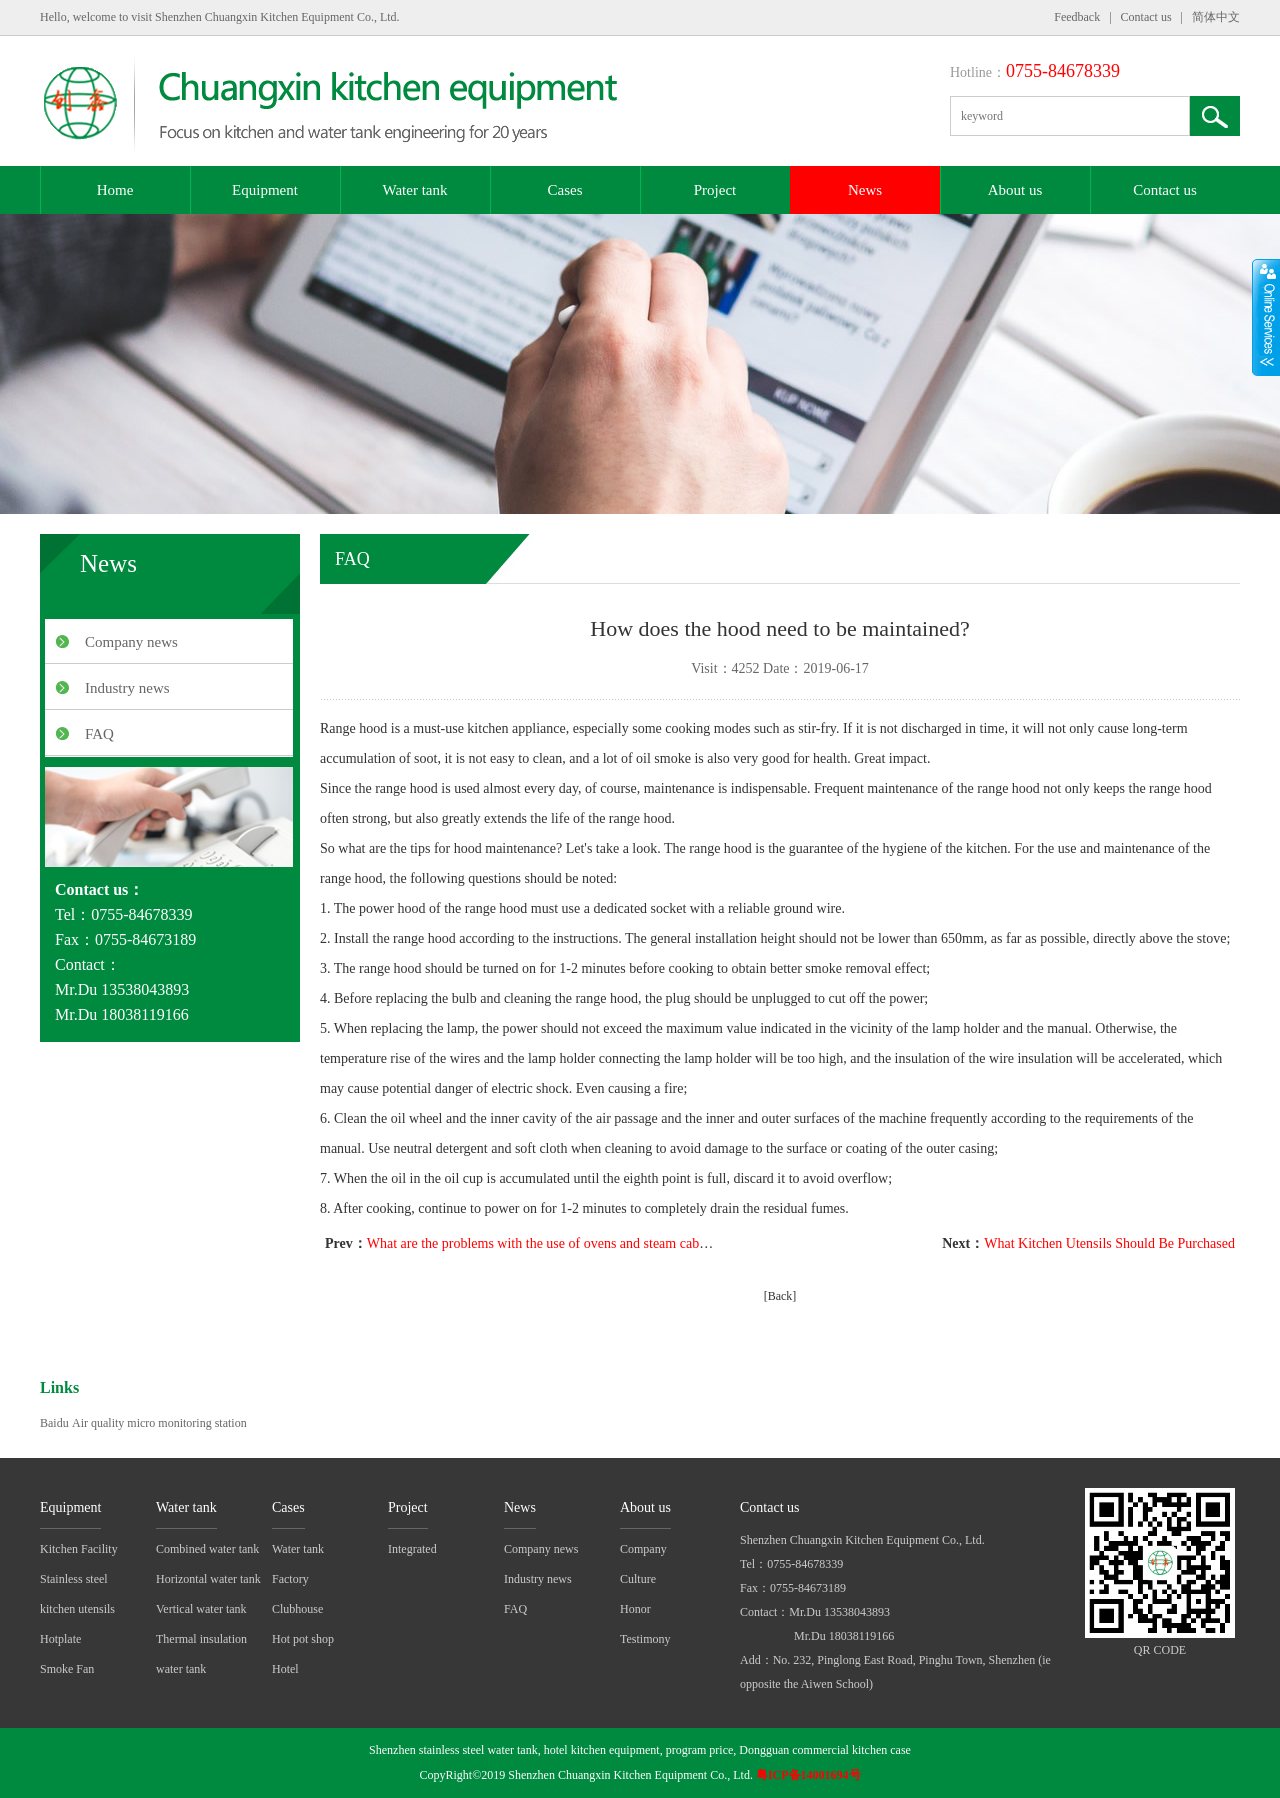 The height and width of the screenshot is (1798, 1280). What do you see at coordinates (159, 1423) in the screenshot?
I see `Air quality micro monitoring station` at bounding box center [159, 1423].